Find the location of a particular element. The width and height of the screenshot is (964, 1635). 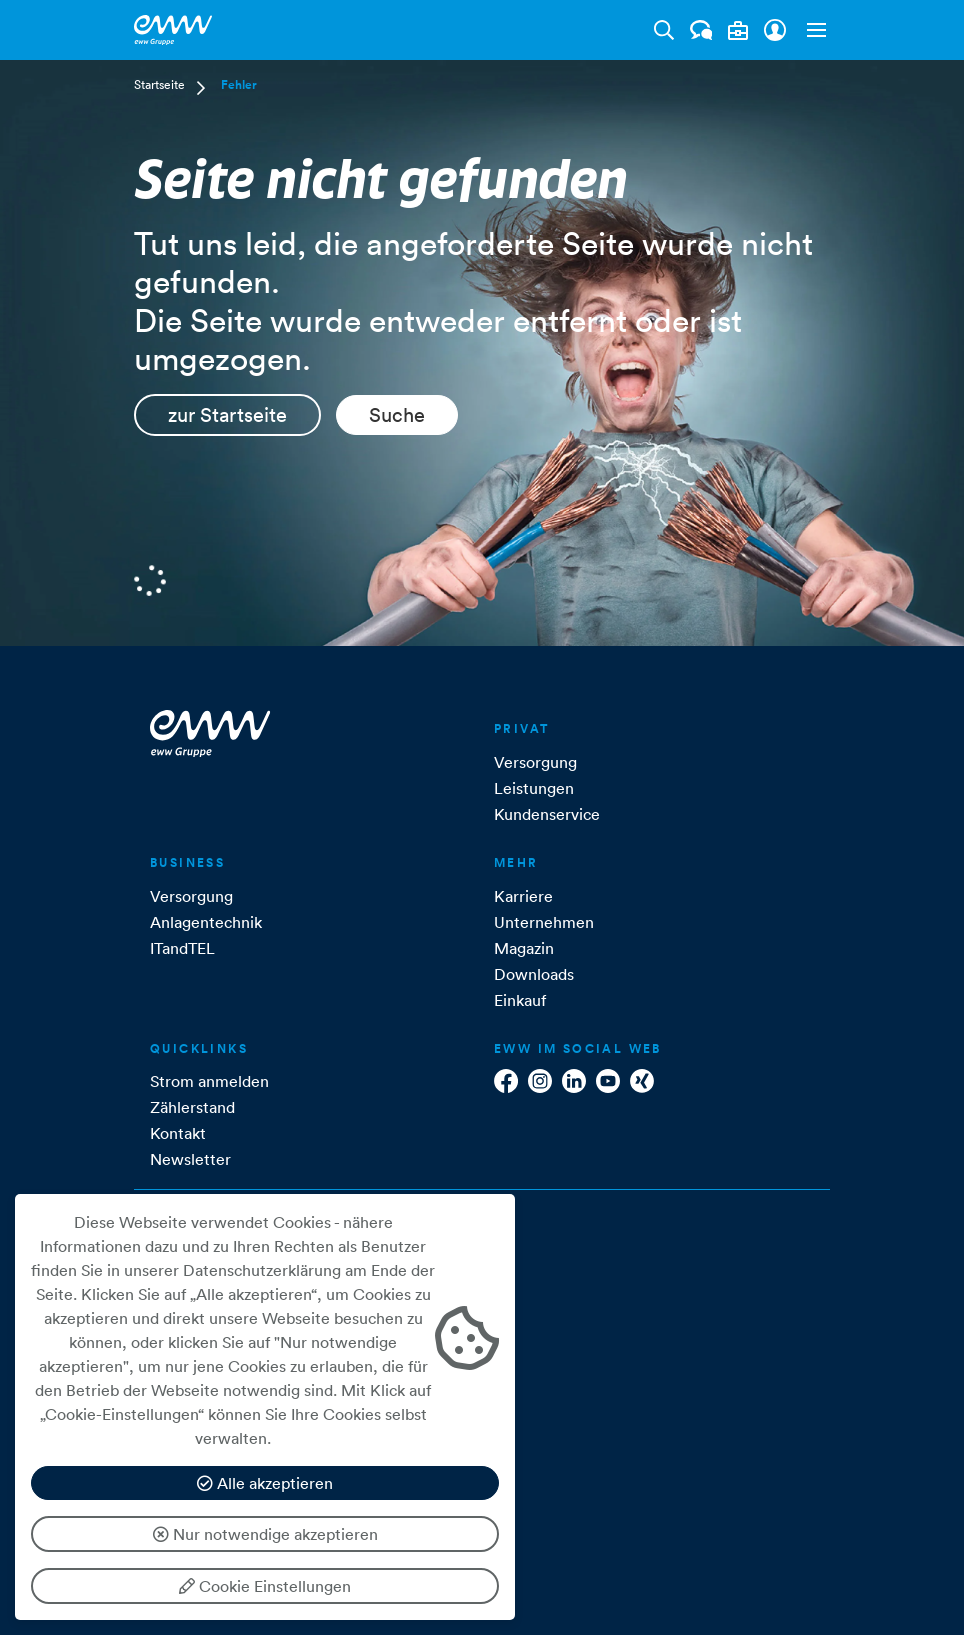

zur Startseite is located at coordinates (227, 415).